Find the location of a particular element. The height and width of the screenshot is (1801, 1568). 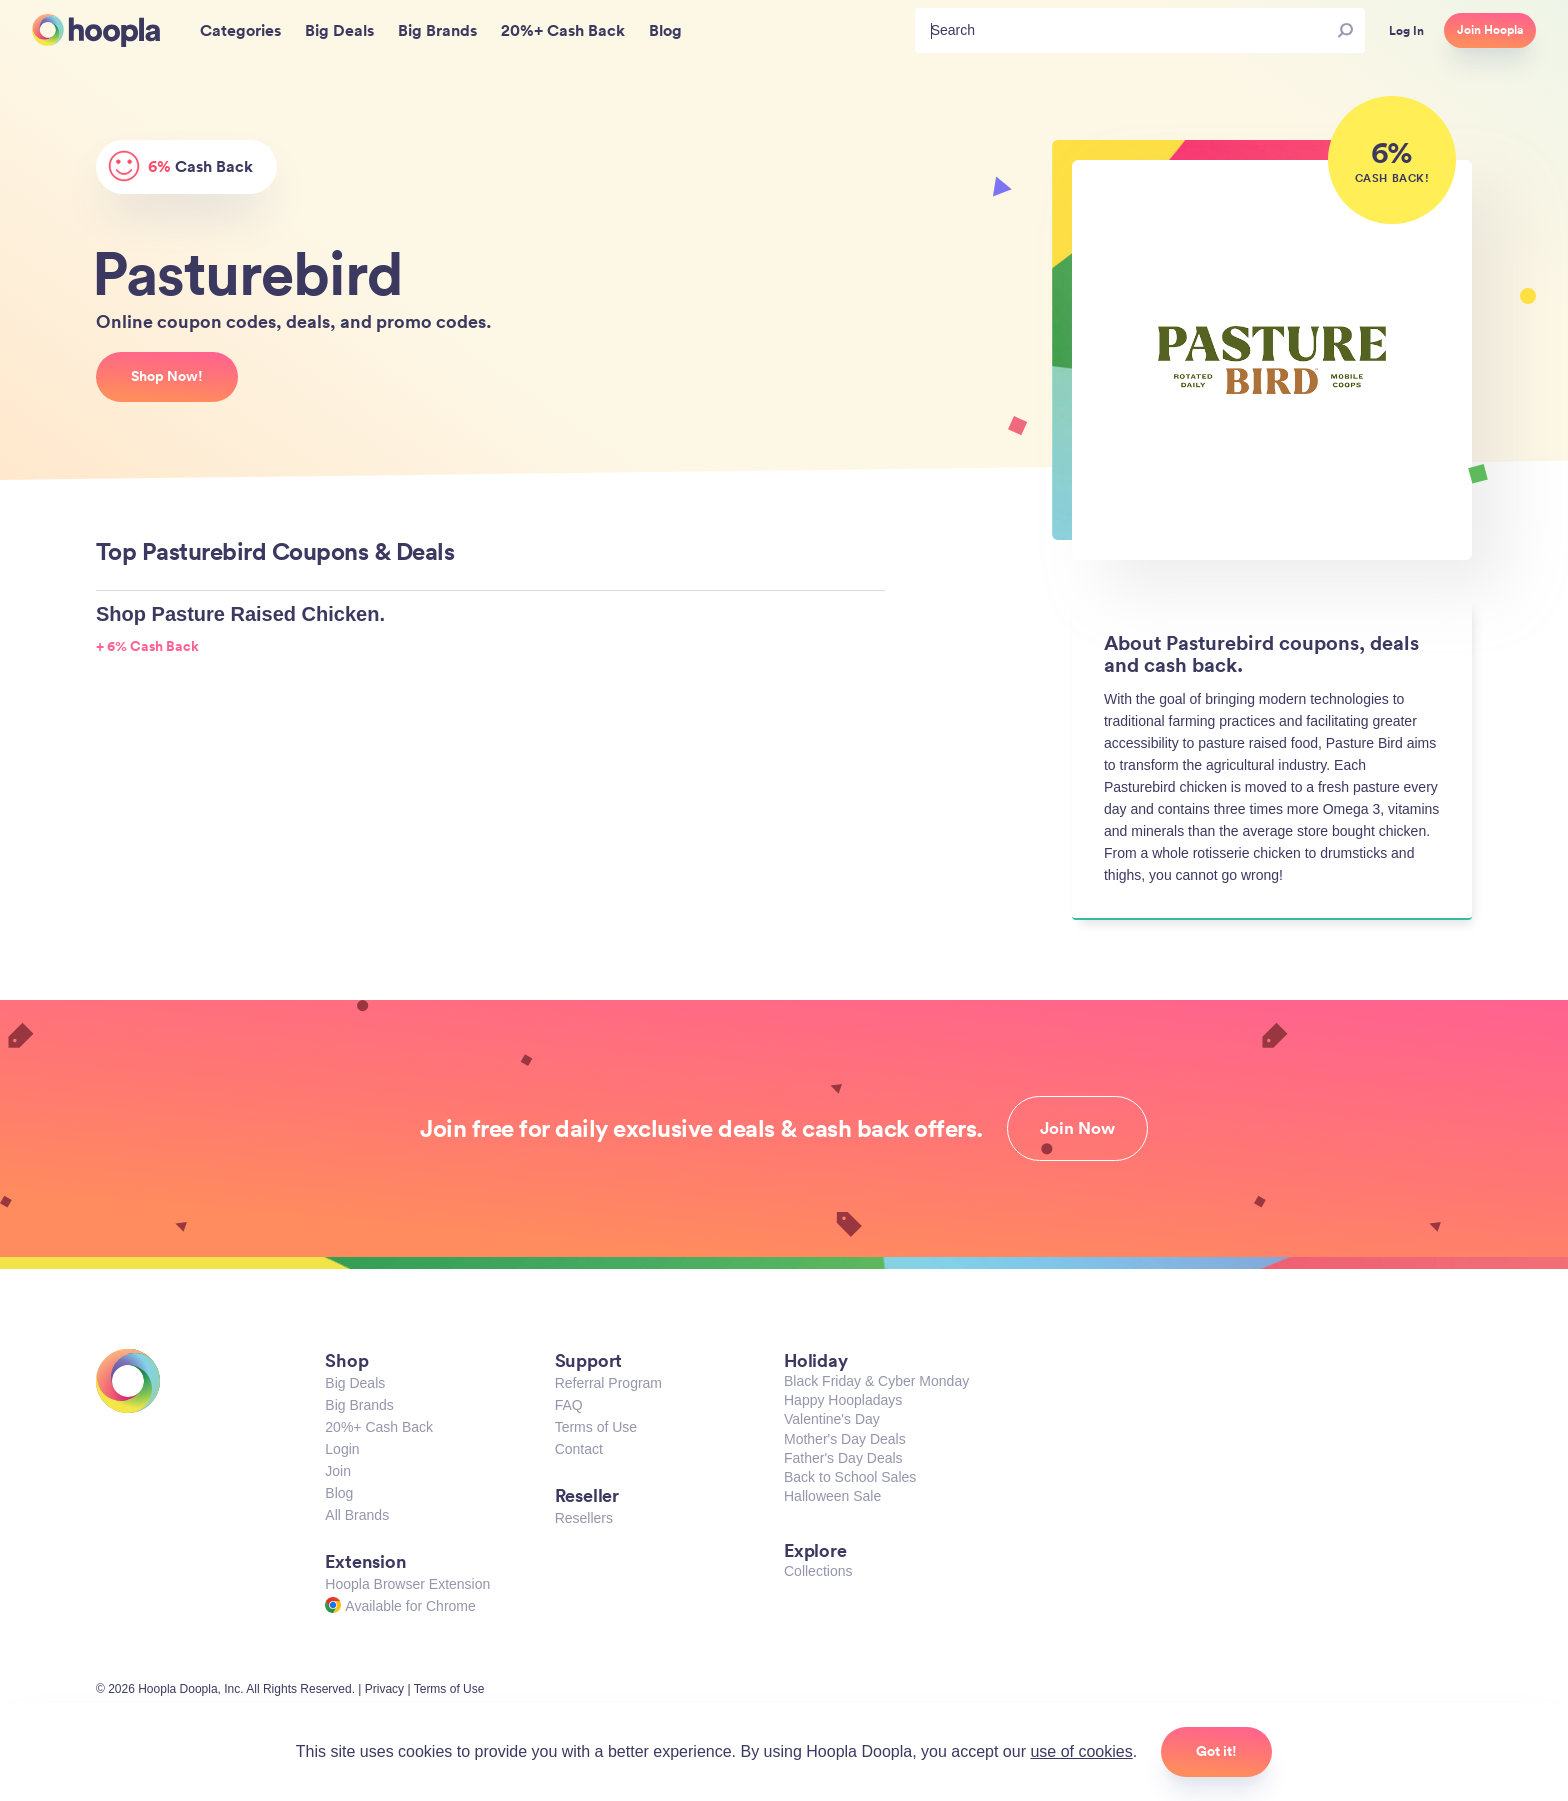

Blog is located at coordinates (339, 1493).